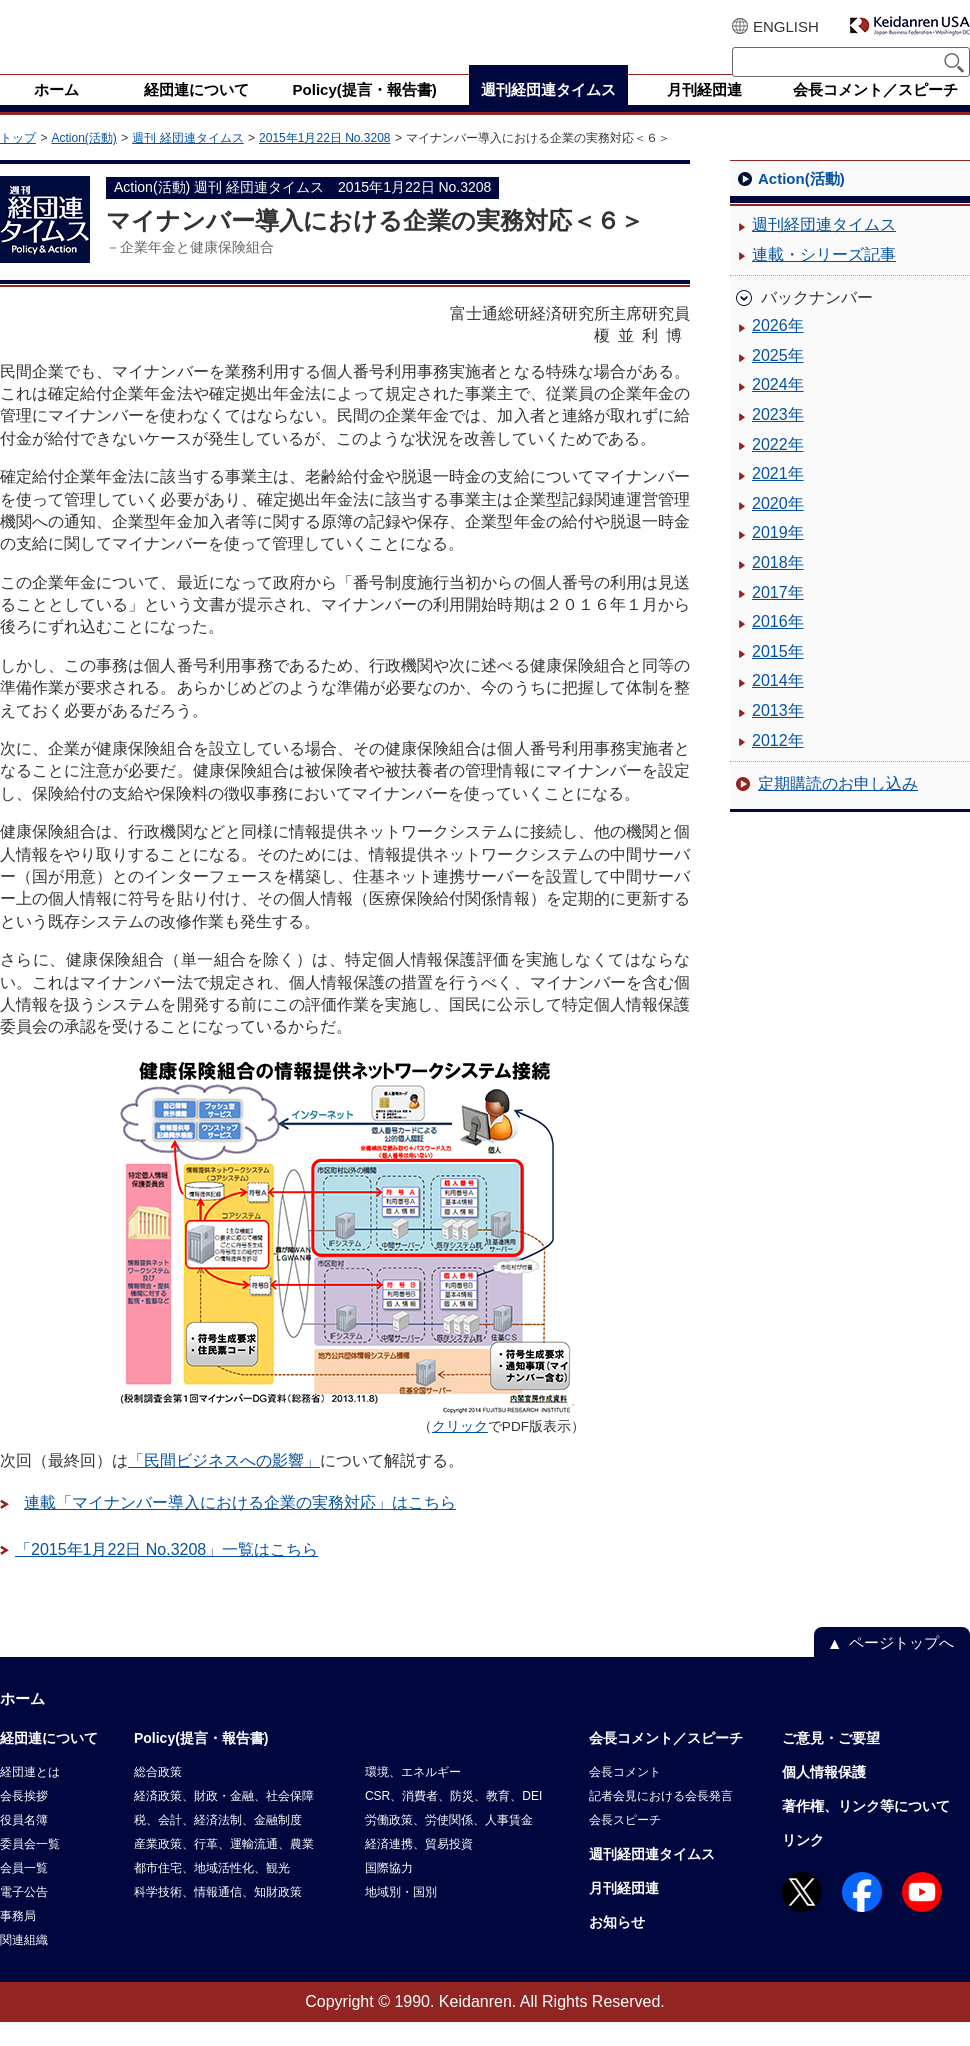 The height and width of the screenshot is (2046, 970). Describe the element at coordinates (49, 1762) in the screenshot. I see `経団連について` at that location.